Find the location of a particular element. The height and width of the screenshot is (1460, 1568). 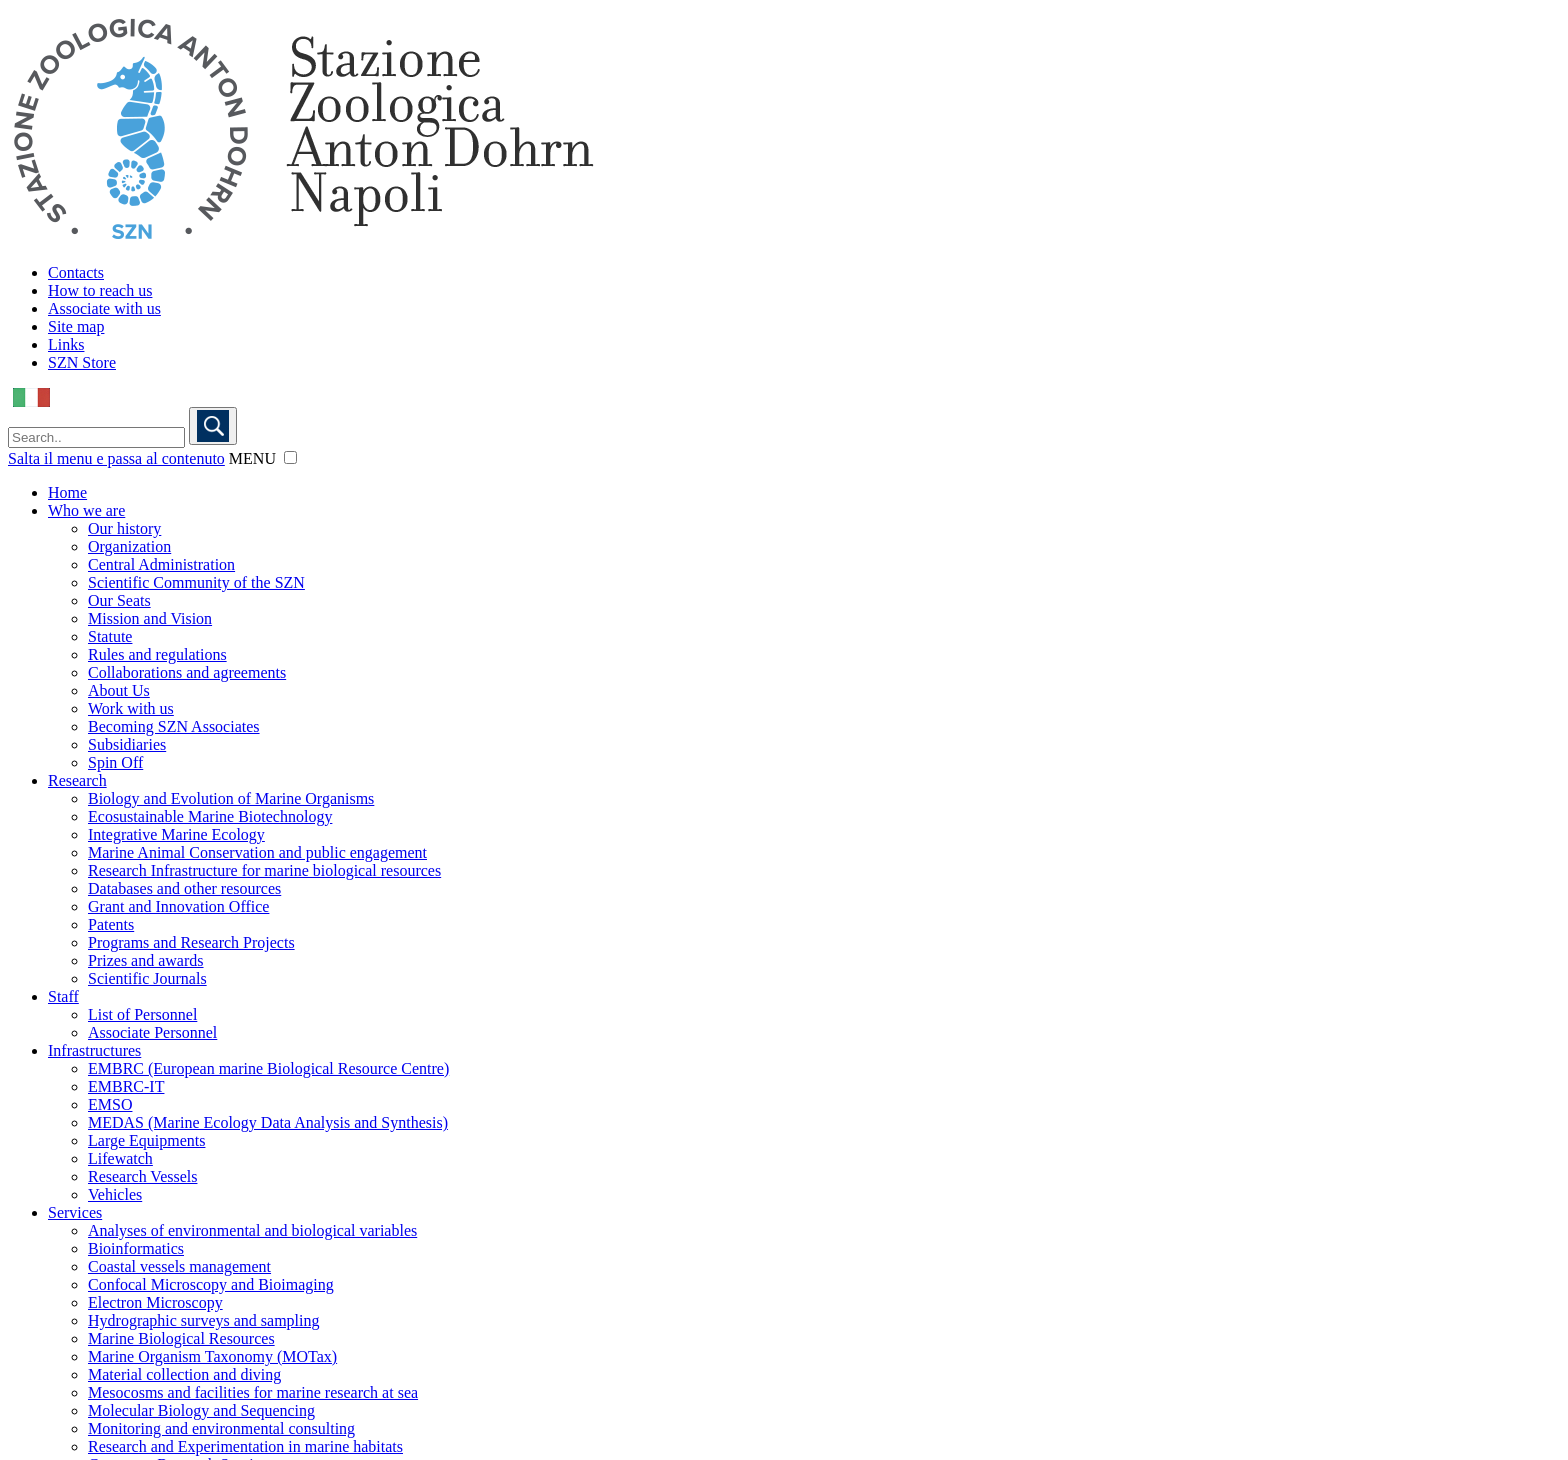

Our history is located at coordinates (124, 528).